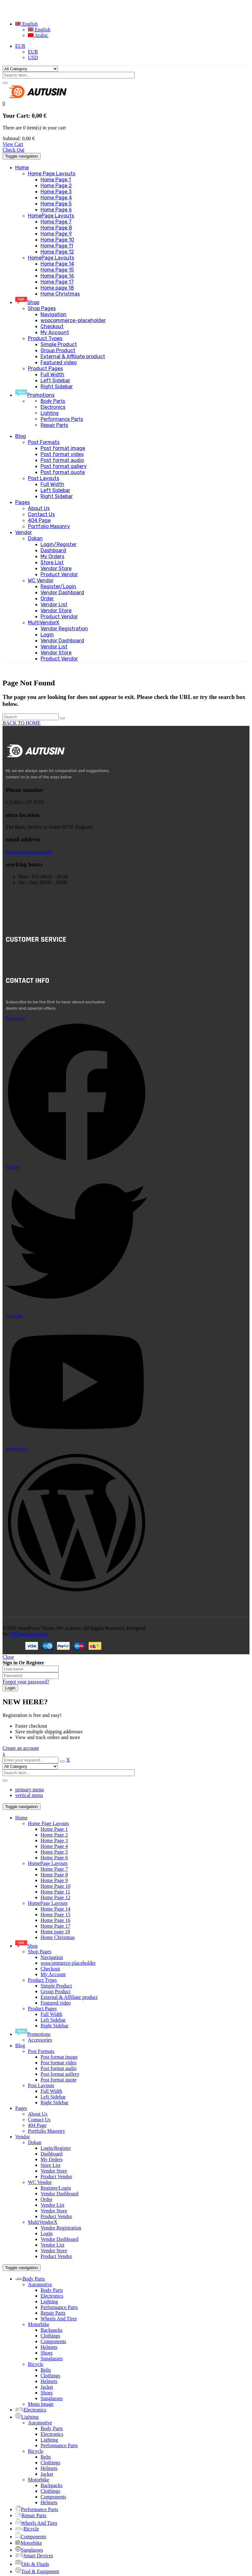 The image size is (252, 2576). I want to click on Navigation, so click(52, 1957).